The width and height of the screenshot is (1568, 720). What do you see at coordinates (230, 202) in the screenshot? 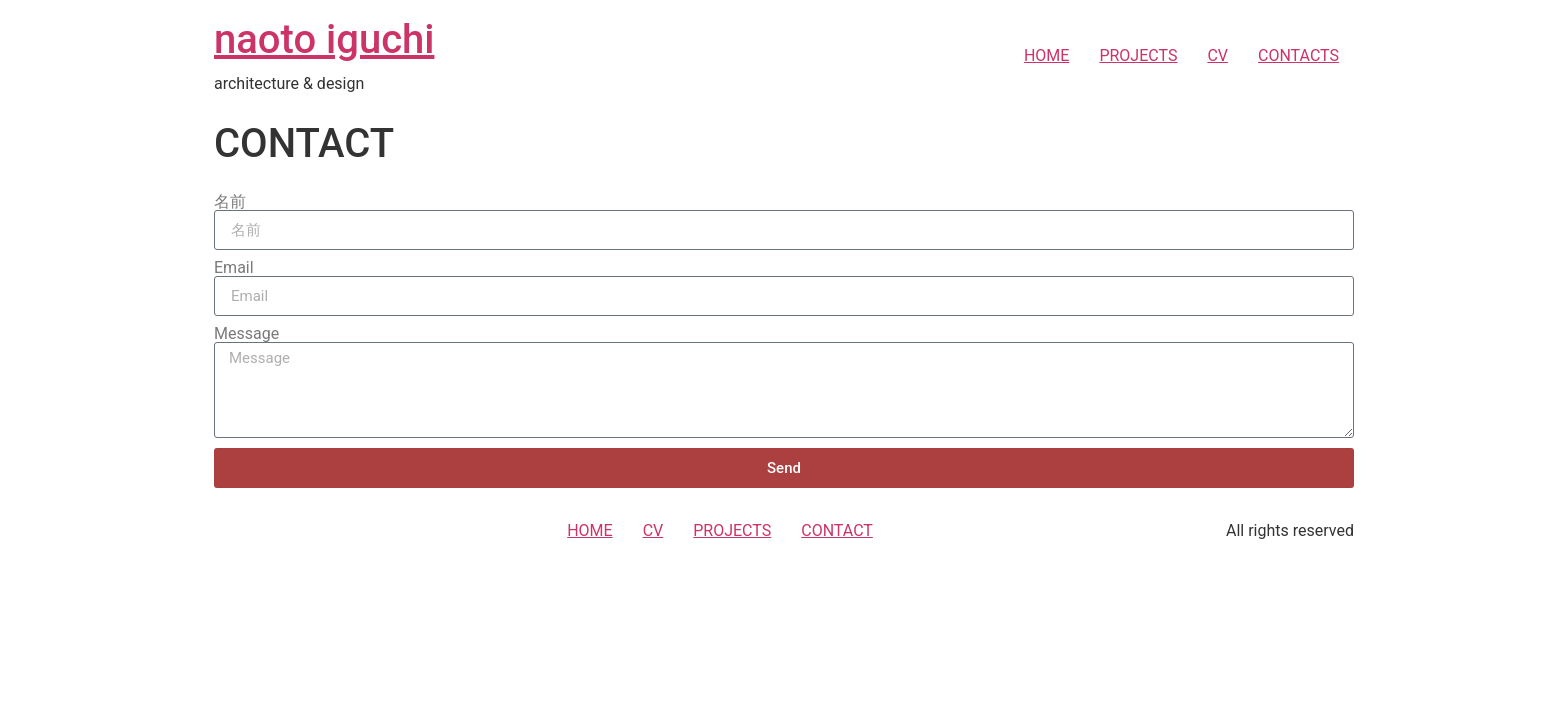
I see `名前` at bounding box center [230, 202].